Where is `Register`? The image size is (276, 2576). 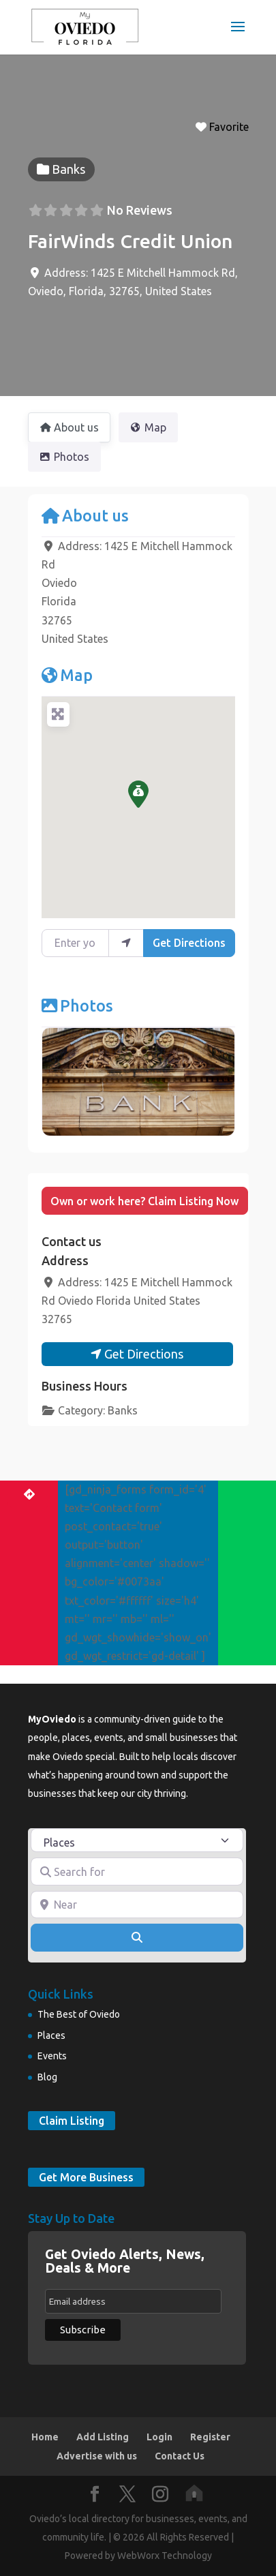 Register is located at coordinates (210, 2436).